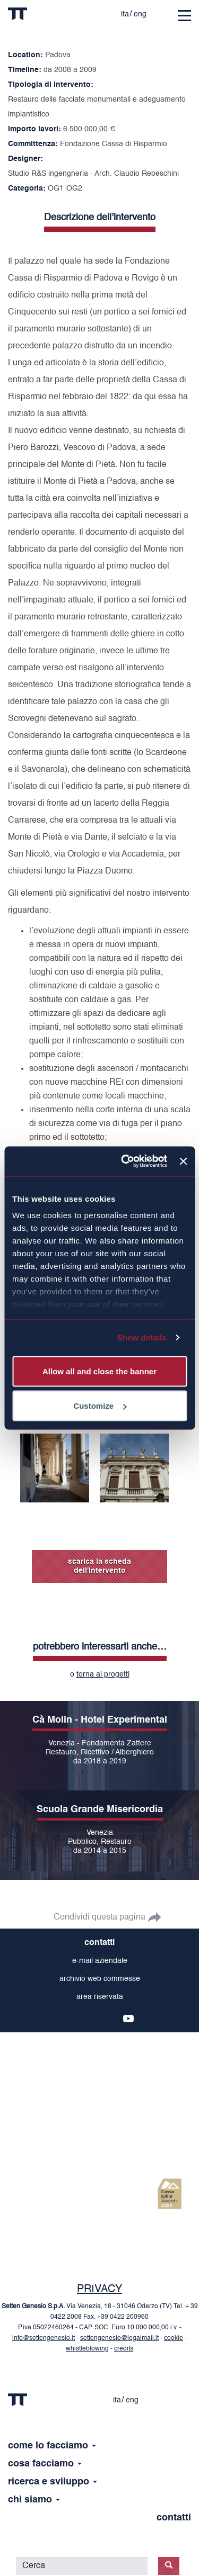 The width and height of the screenshot is (199, 2576). What do you see at coordinates (52, 2482) in the screenshot?
I see `ricerca e sviluppo` at bounding box center [52, 2482].